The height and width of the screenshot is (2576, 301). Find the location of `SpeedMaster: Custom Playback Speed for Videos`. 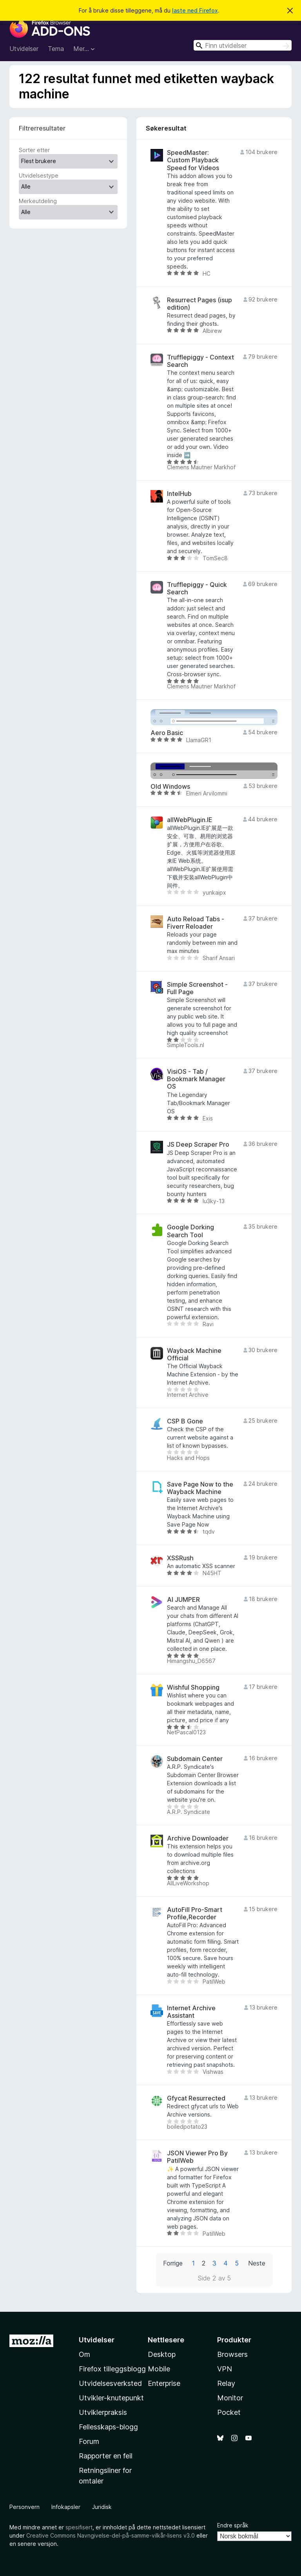

SpeedMaster: Custom Playback Speed for Videos is located at coordinates (193, 160).